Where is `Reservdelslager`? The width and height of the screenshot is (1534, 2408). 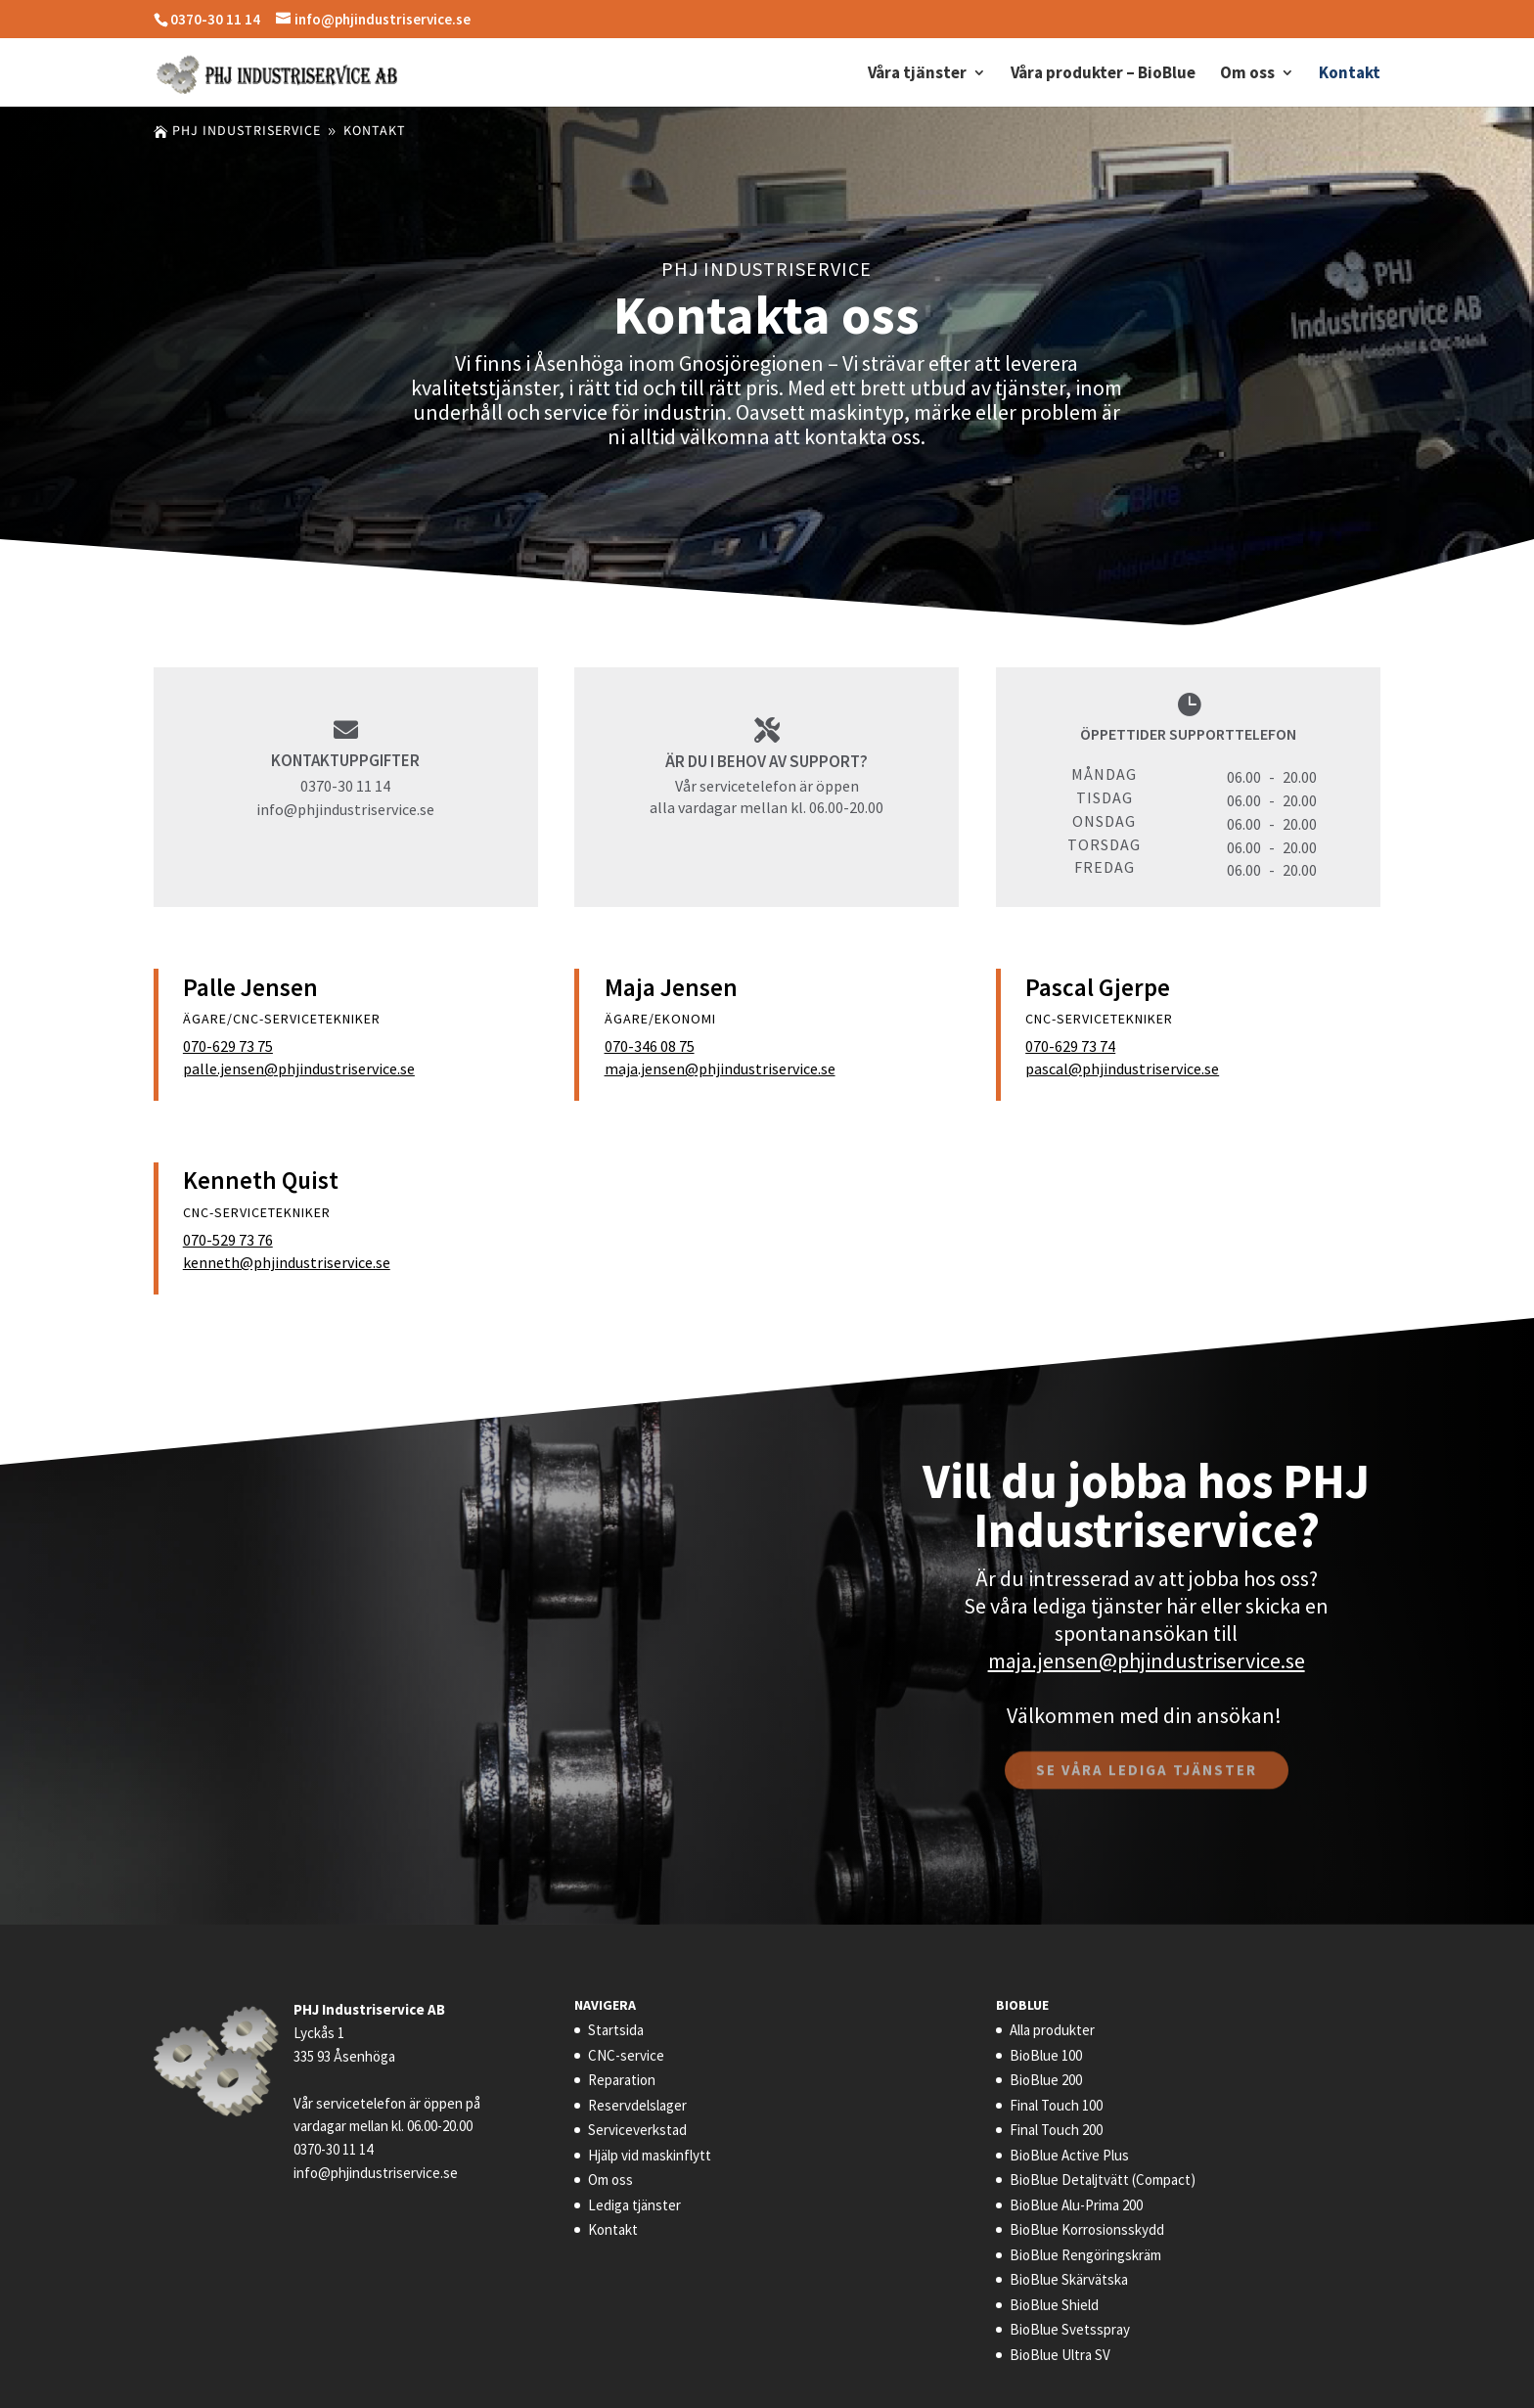
Reservdelslager is located at coordinates (637, 2105).